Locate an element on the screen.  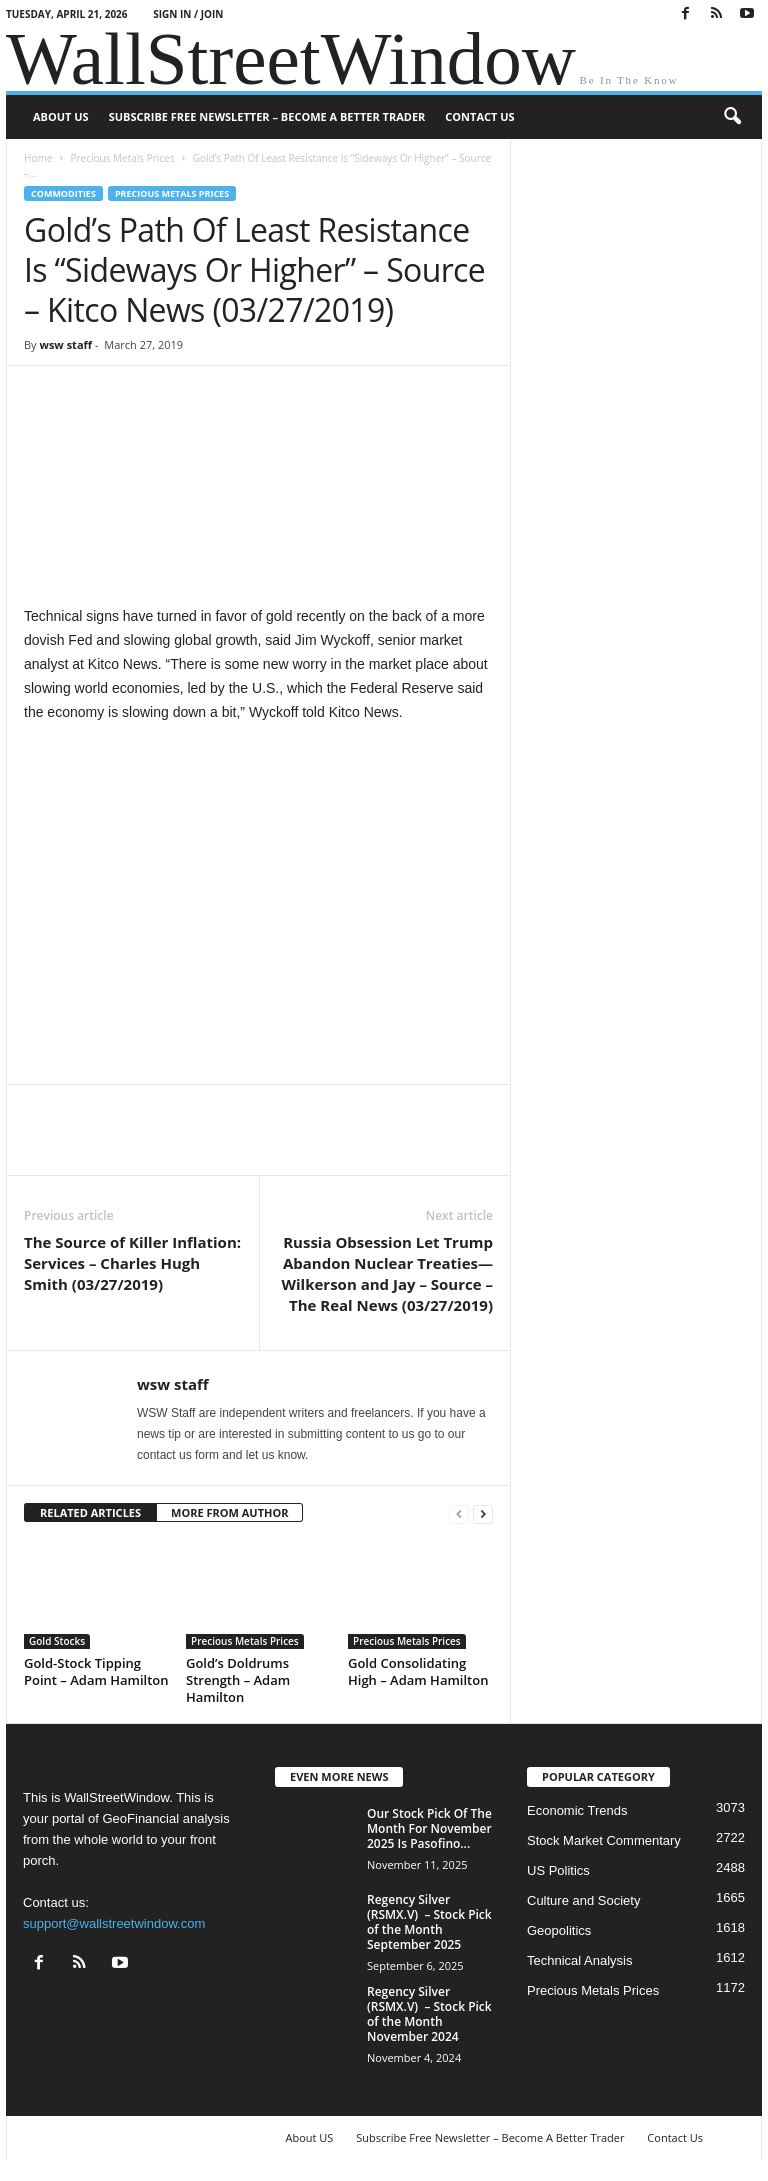
The Source of Killer Inflation: Services – Charles Hugh Smith (03/27/2019) is located at coordinates (132, 1263).